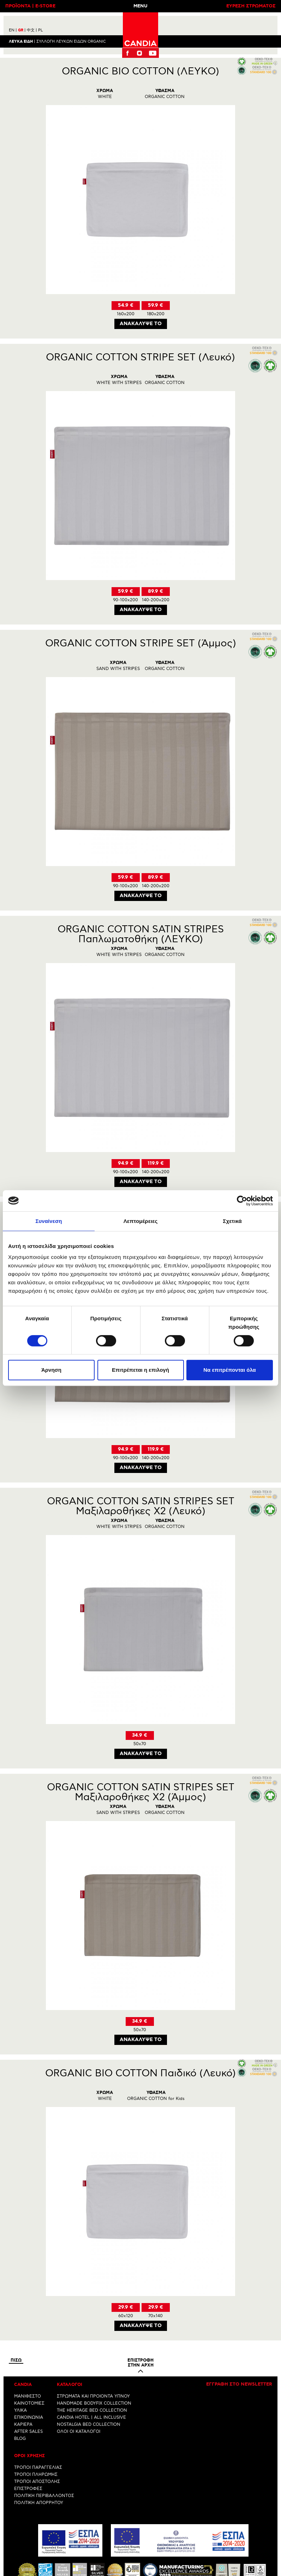 This screenshot has height=2576, width=281. Describe the element at coordinates (251, 6) in the screenshot. I see `ΕΥΡΕΣΗ ΣΤΡΩΜΑΤΟΣ` at that location.